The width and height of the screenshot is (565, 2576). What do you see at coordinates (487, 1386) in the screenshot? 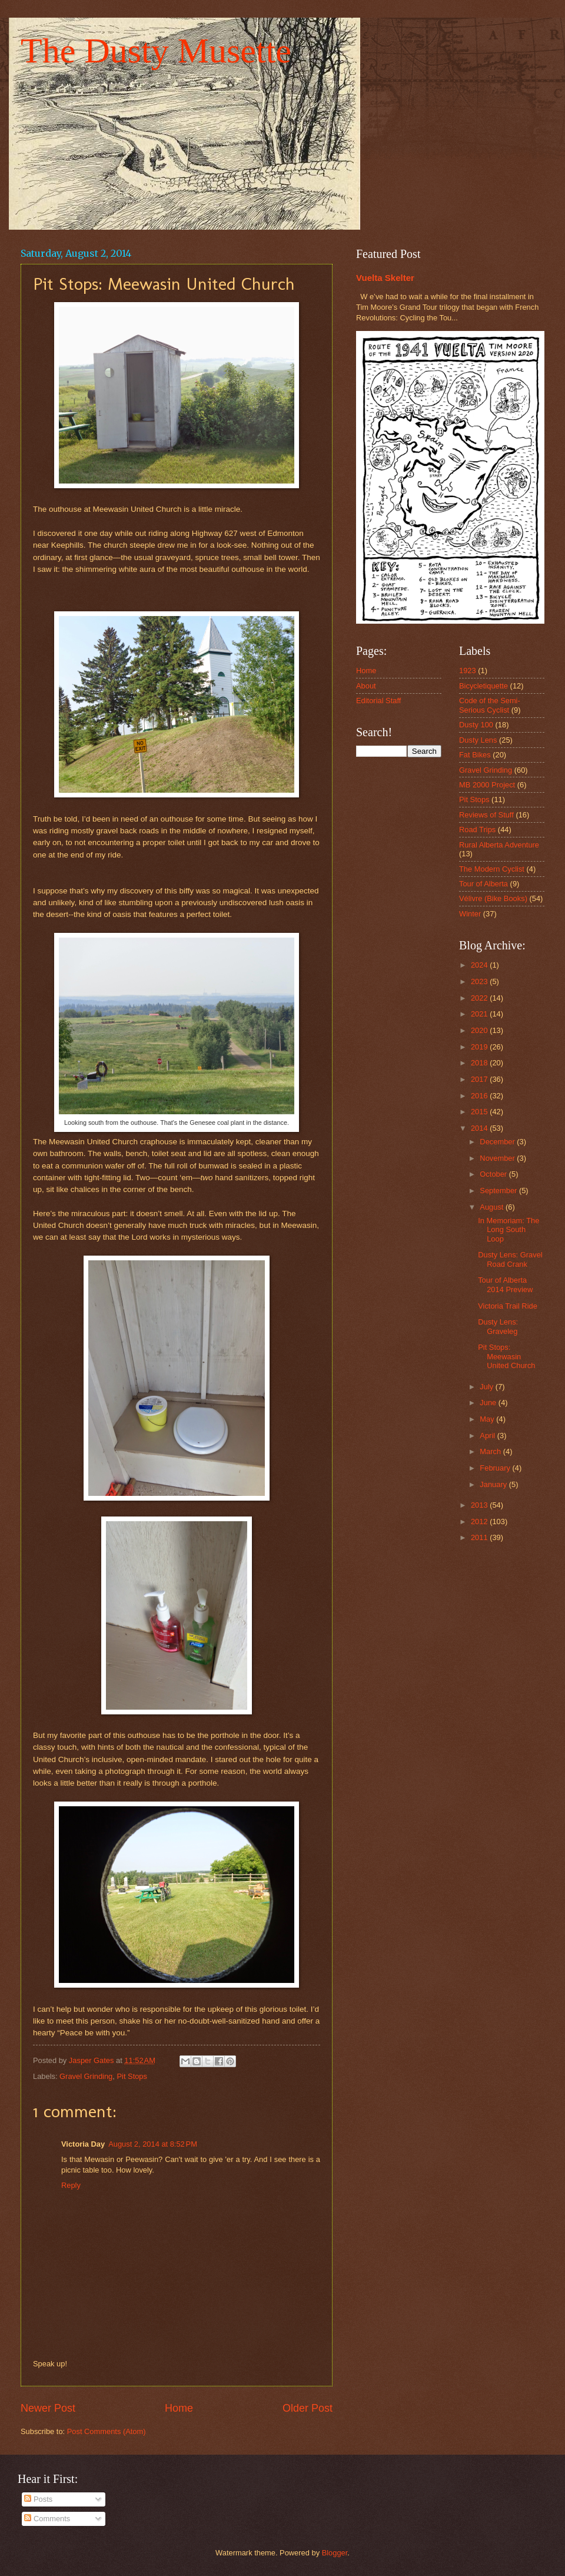
I see `July` at bounding box center [487, 1386].